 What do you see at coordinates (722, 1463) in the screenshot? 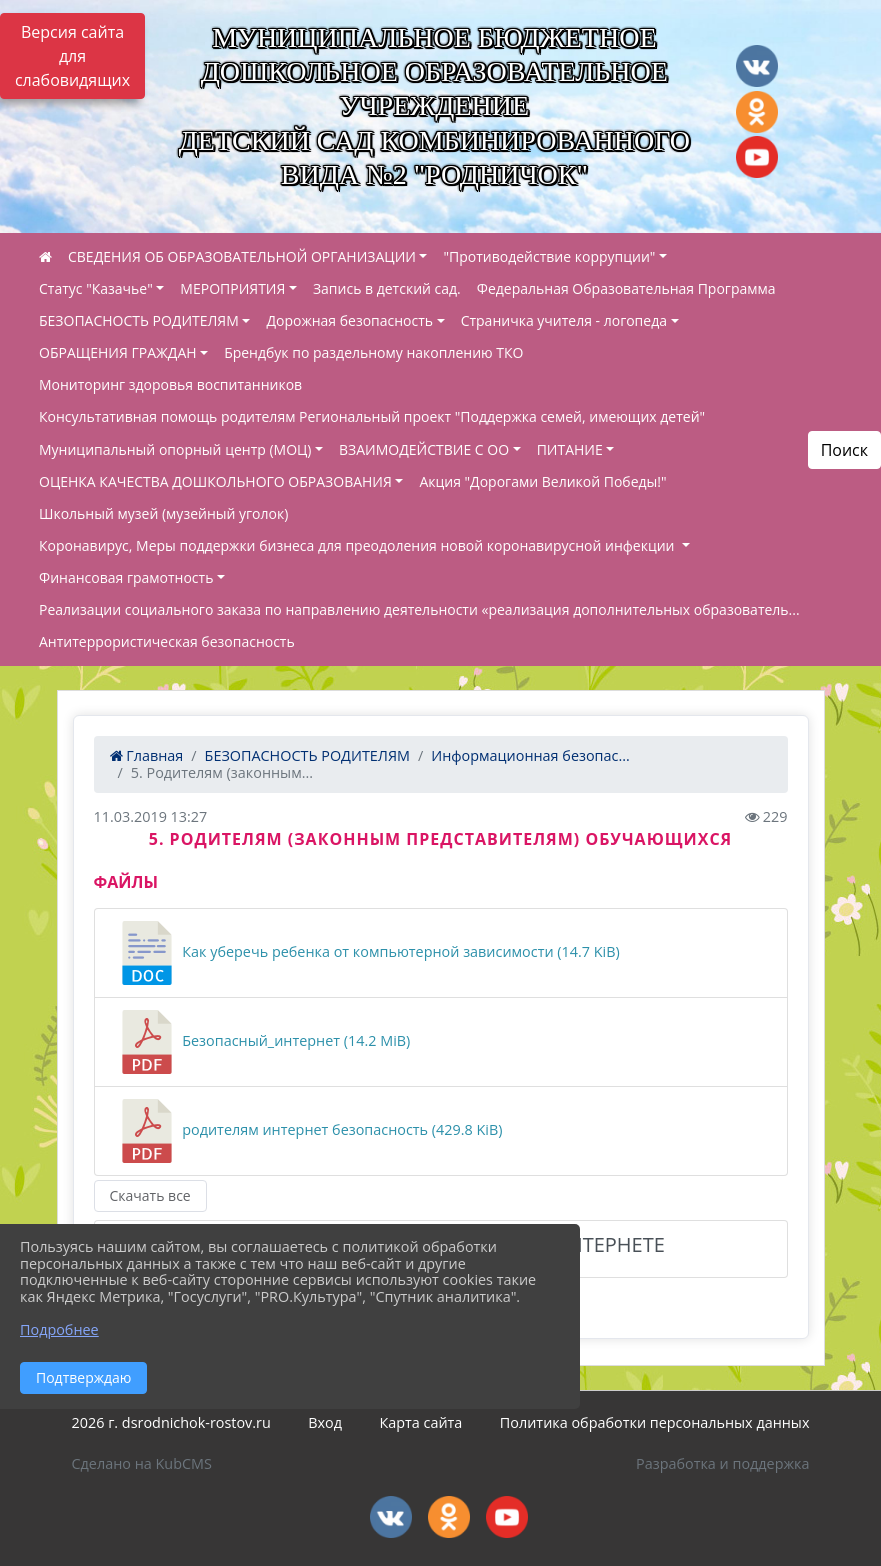
I see `Разработка и поддержка` at bounding box center [722, 1463].